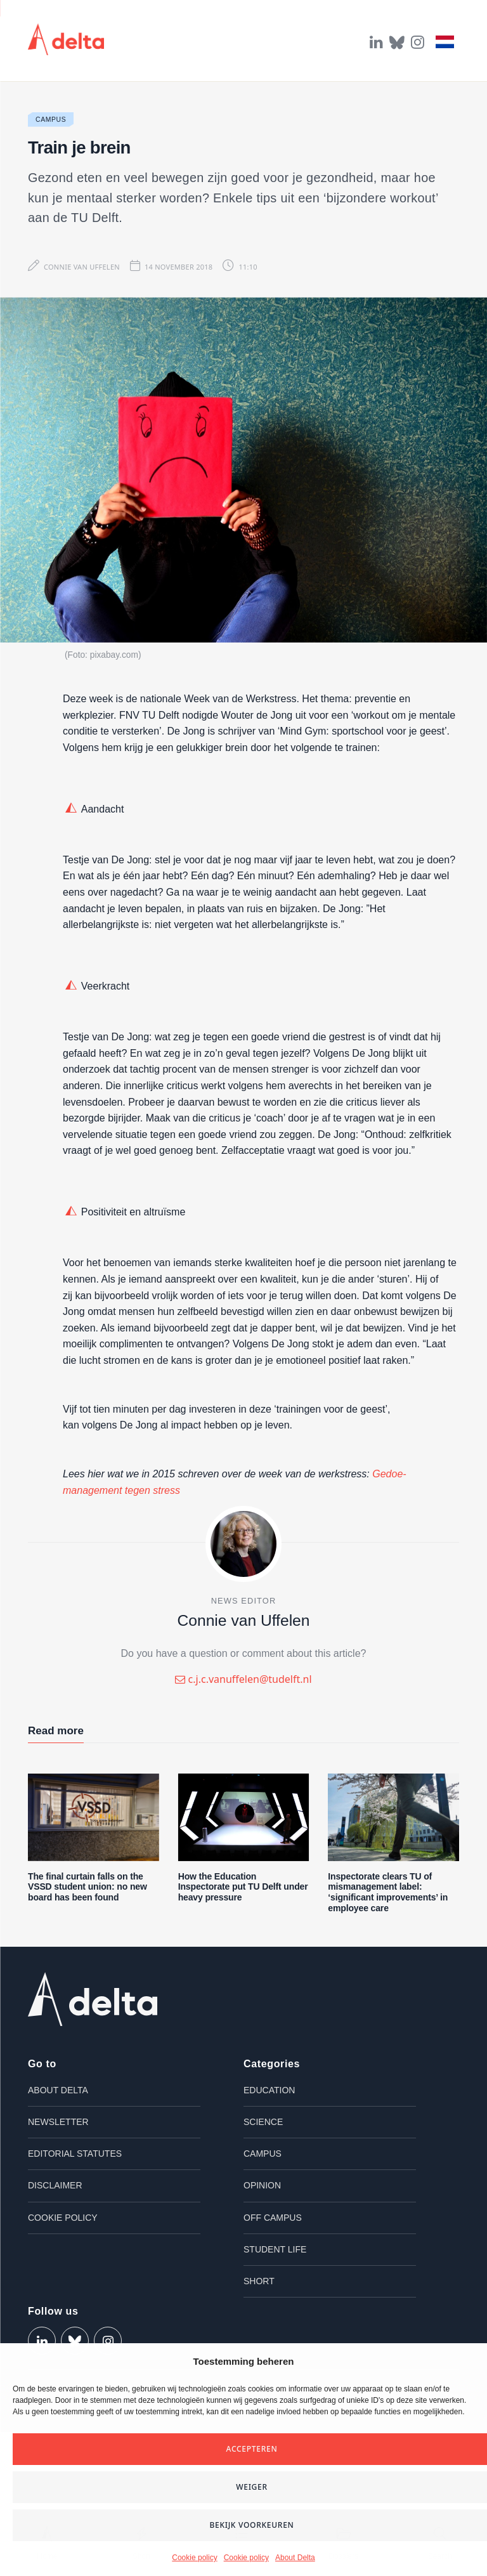 This screenshot has width=487, height=2576. What do you see at coordinates (194, 2557) in the screenshot?
I see `Cookie policy` at bounding box center [194, 2557].